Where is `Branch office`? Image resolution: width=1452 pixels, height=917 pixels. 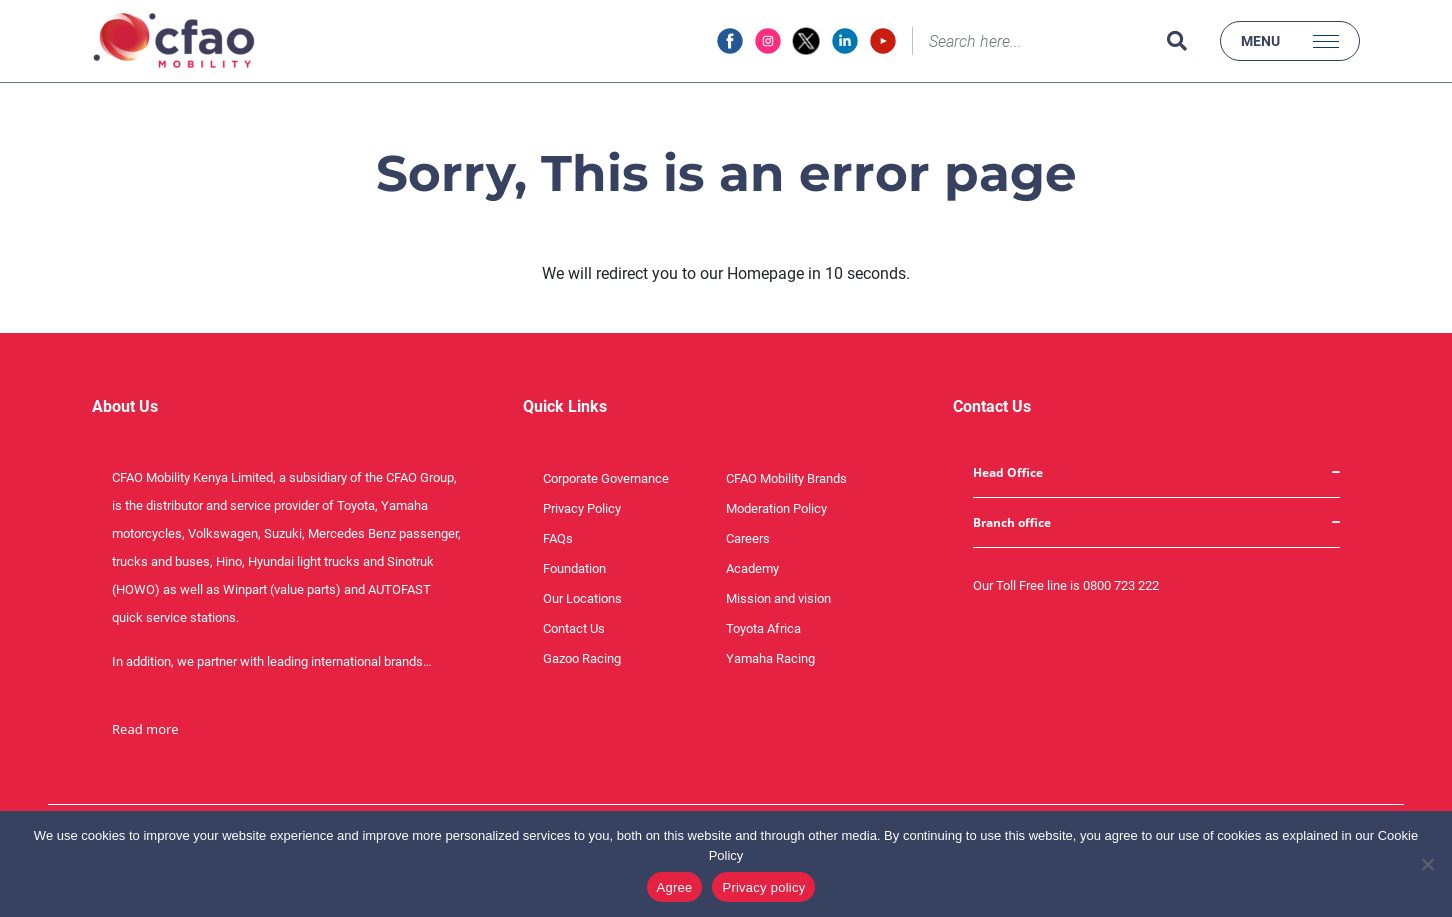 Branch office is located at coordinates (1012, 522).